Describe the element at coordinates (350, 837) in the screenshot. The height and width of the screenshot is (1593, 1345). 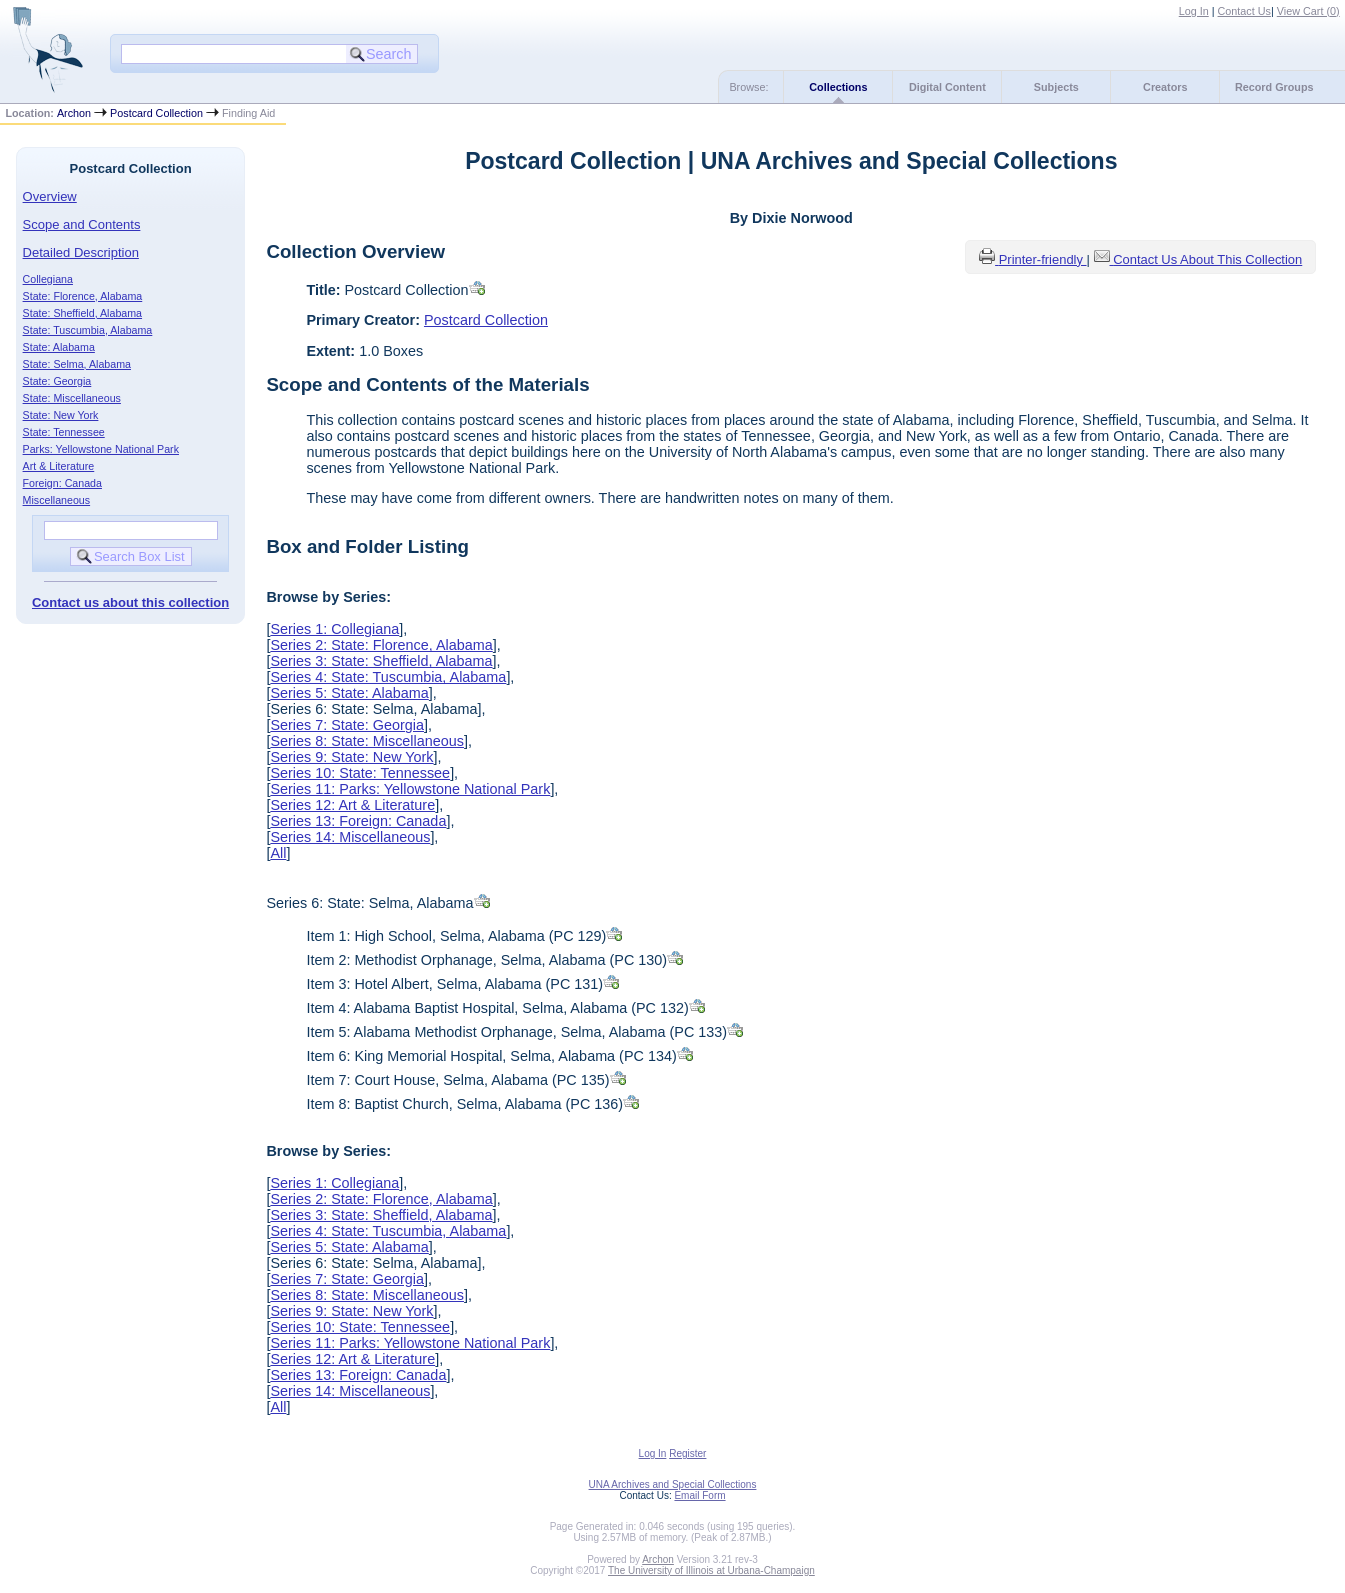
I see `Series 14: Miscellaneous` at that location.